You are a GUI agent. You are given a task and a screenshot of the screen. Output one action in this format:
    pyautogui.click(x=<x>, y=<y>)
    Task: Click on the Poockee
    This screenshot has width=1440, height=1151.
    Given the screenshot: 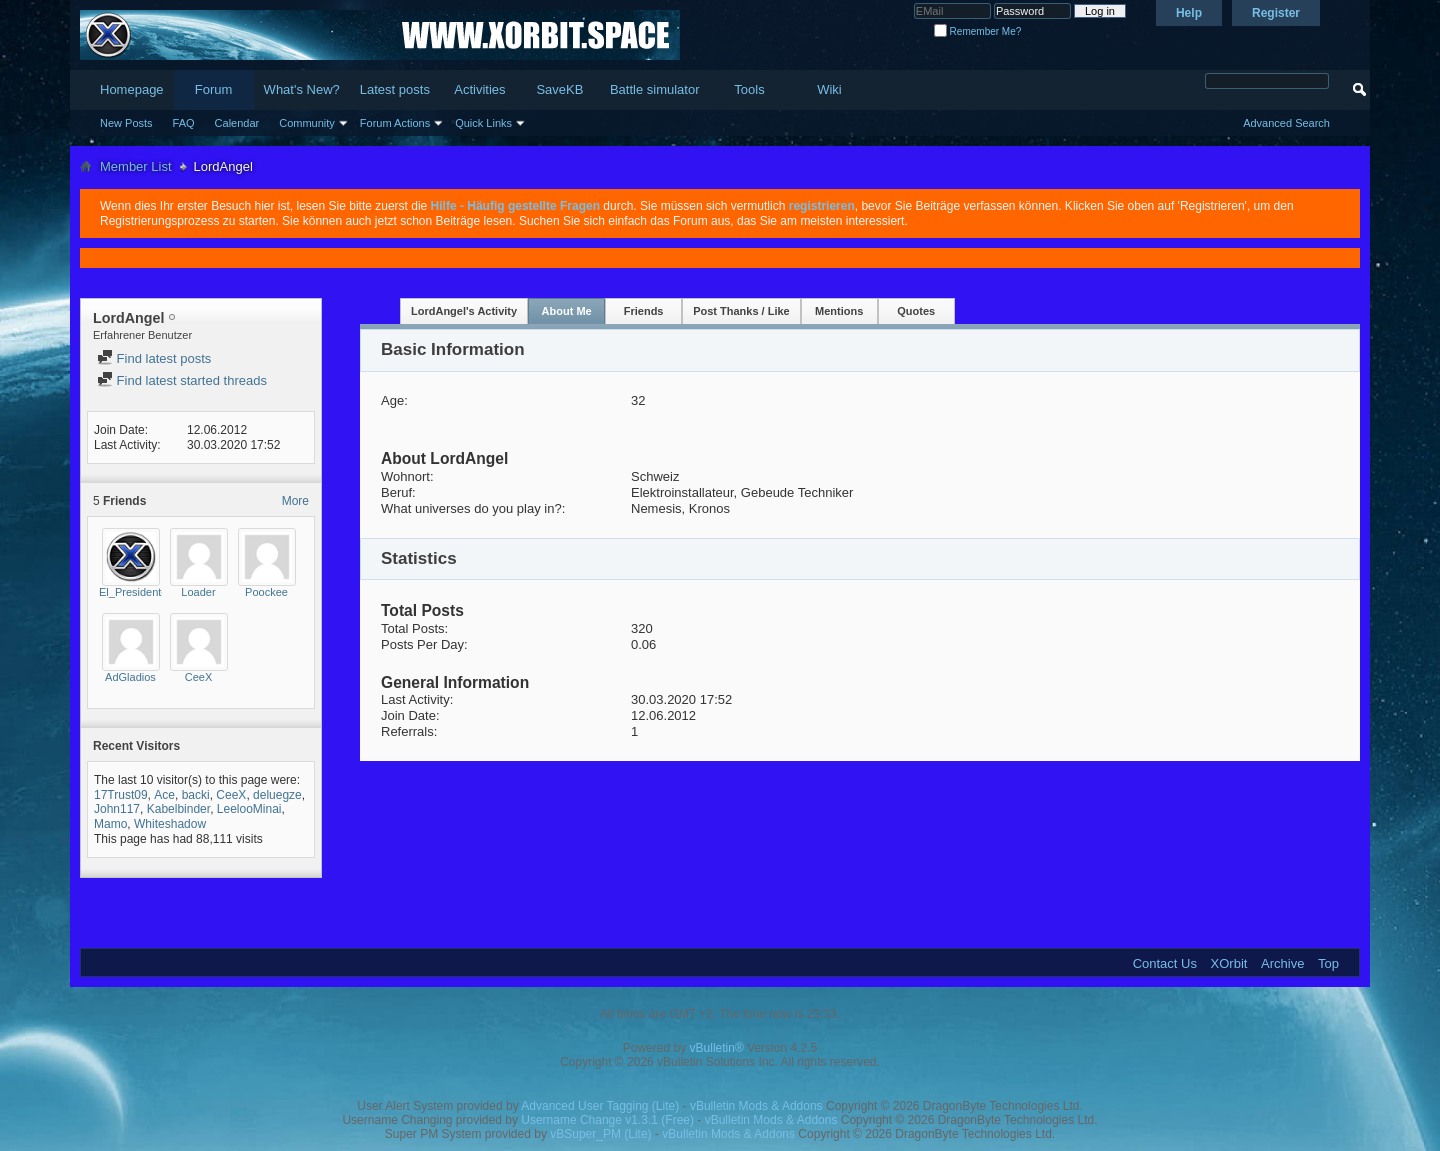 What is the action you would take?
    pyautogui.click(x=266, y=592)
    